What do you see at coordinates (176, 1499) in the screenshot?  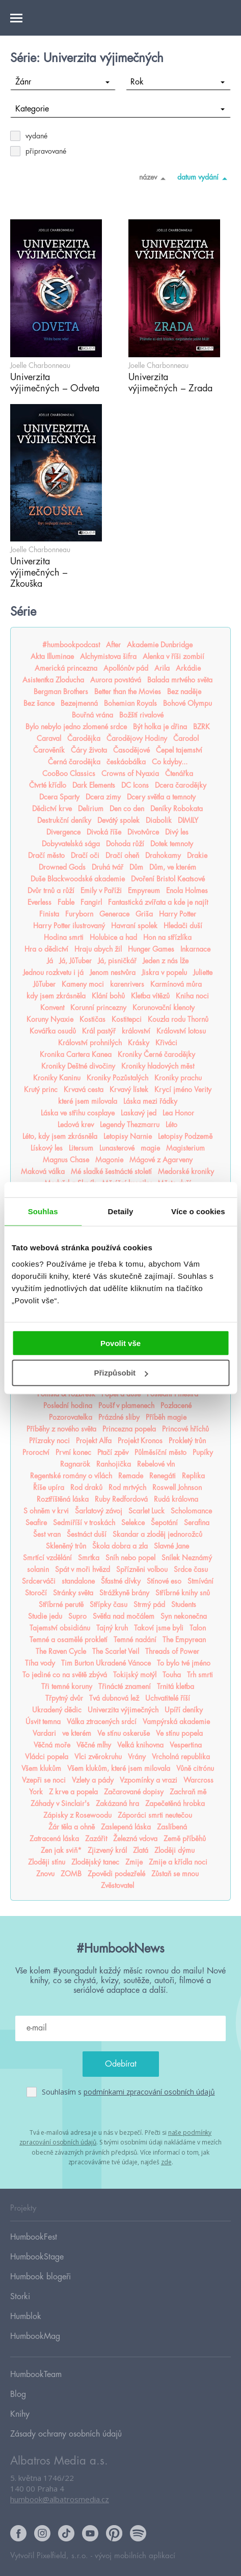 I see `Rudá královna` at bounding box center [176, 1499].